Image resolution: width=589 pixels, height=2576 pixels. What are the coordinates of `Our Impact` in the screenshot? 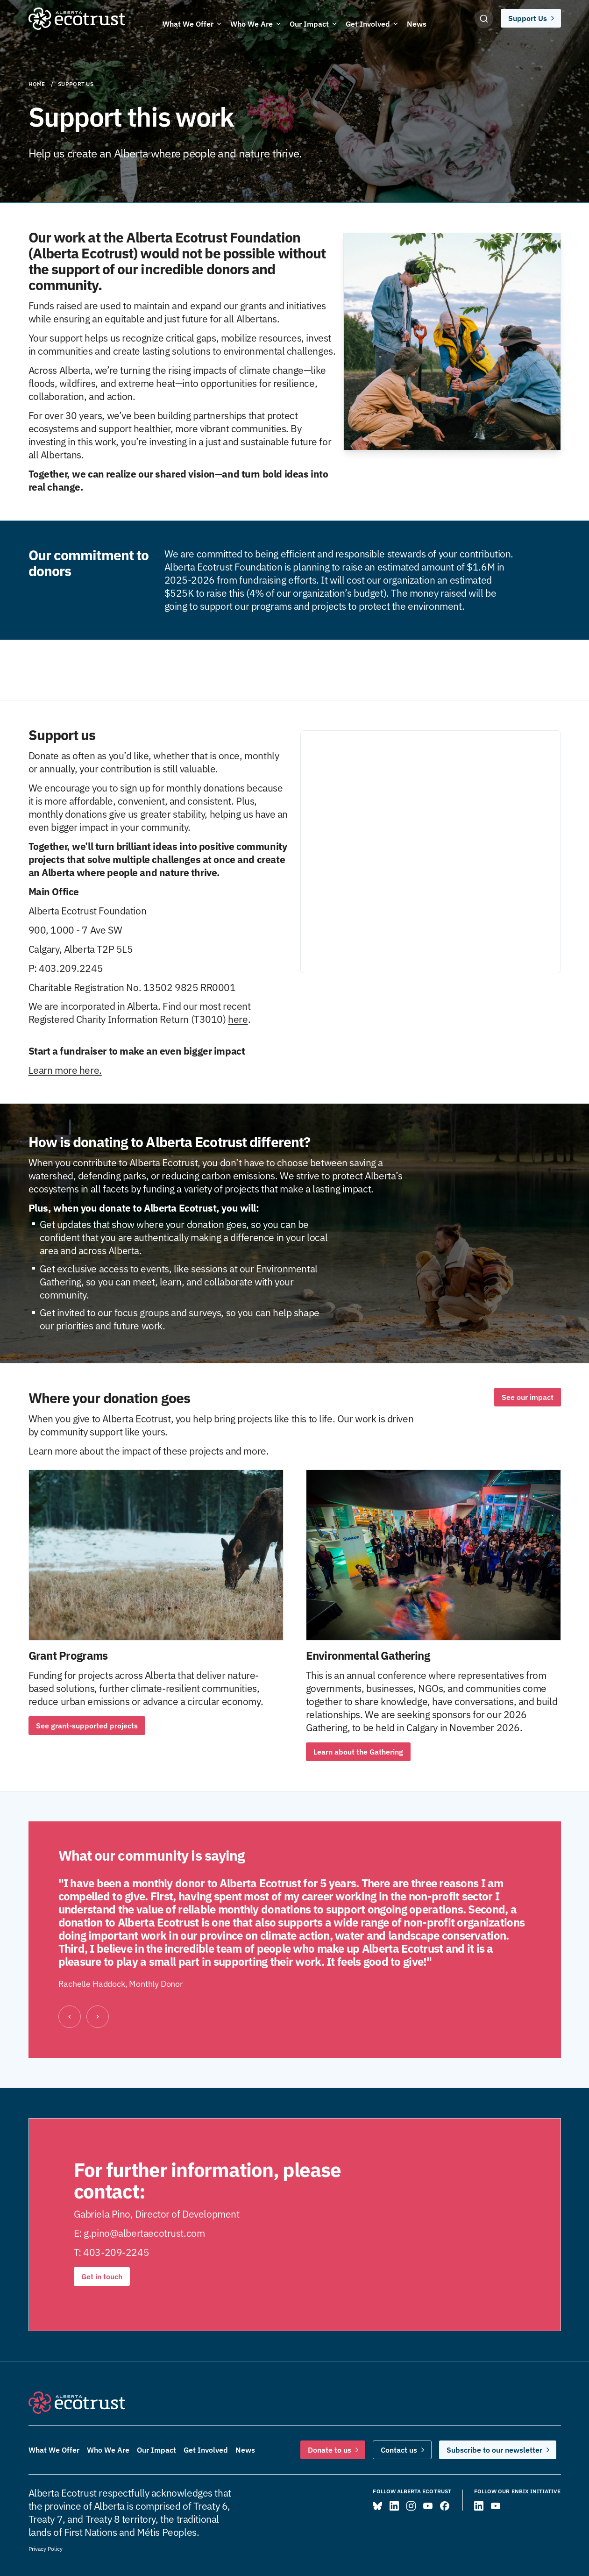 It's located at (156, 2450).